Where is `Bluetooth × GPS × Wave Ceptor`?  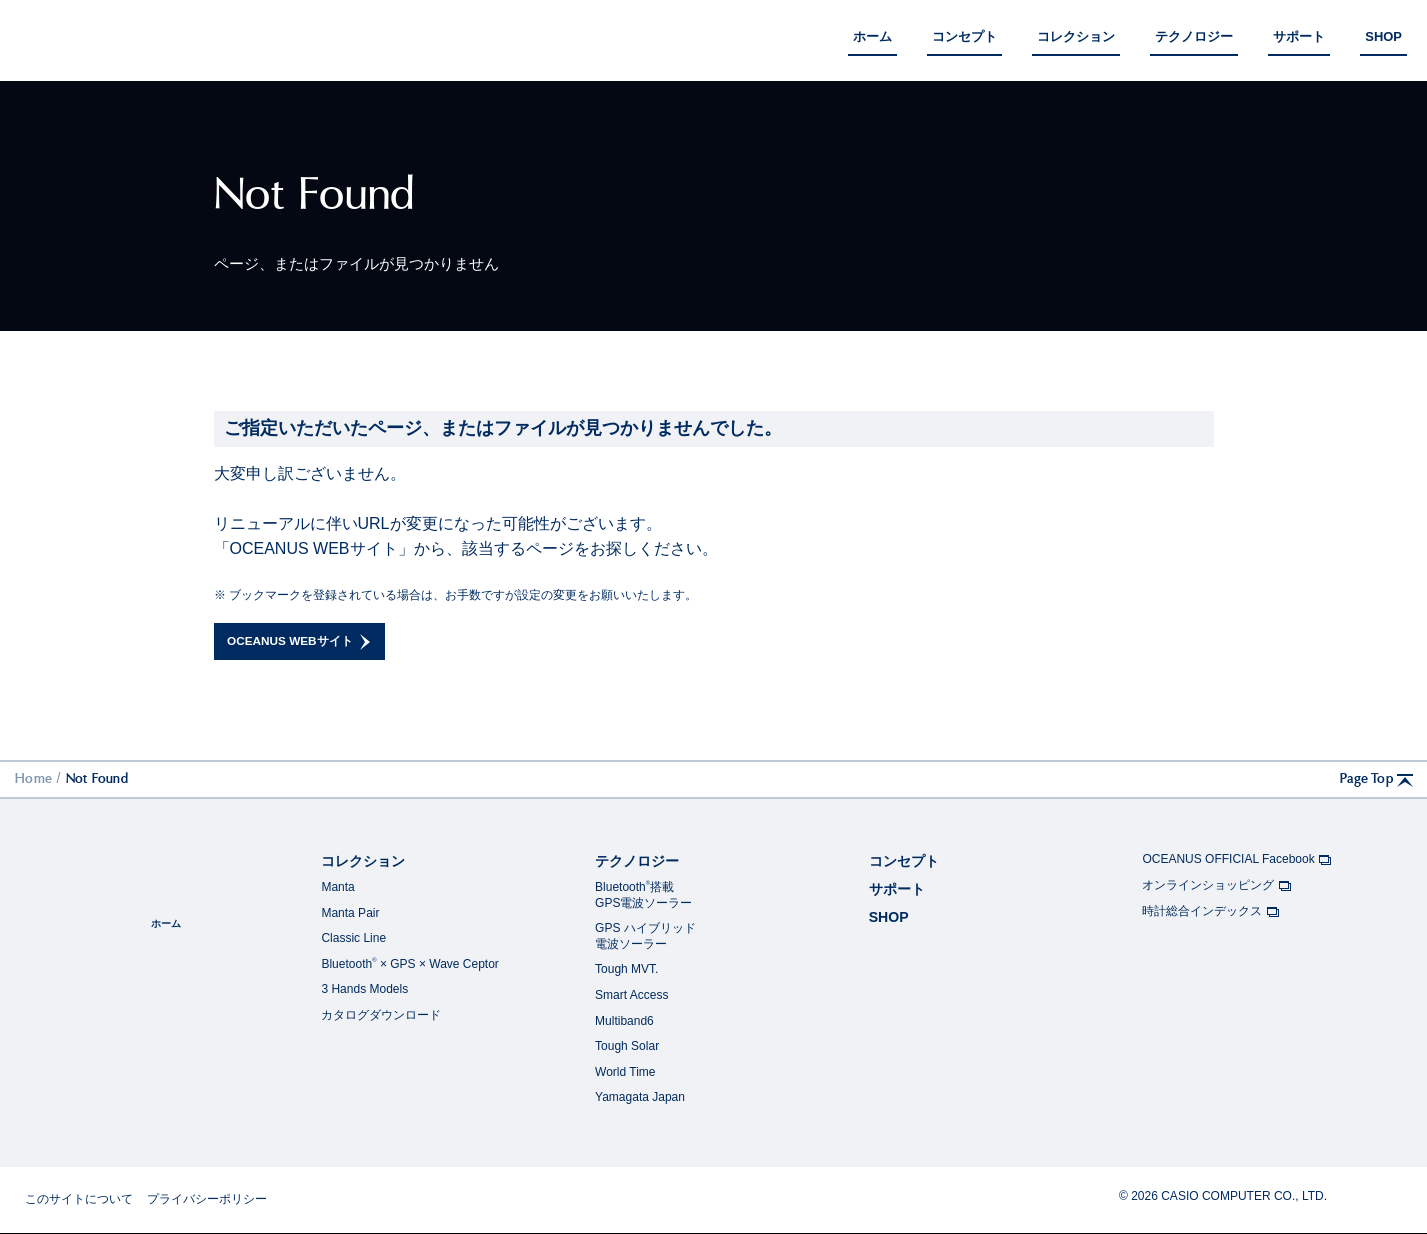
Bluetooth × GPS × Wave Ceptor is located at coordinates (409, 965).